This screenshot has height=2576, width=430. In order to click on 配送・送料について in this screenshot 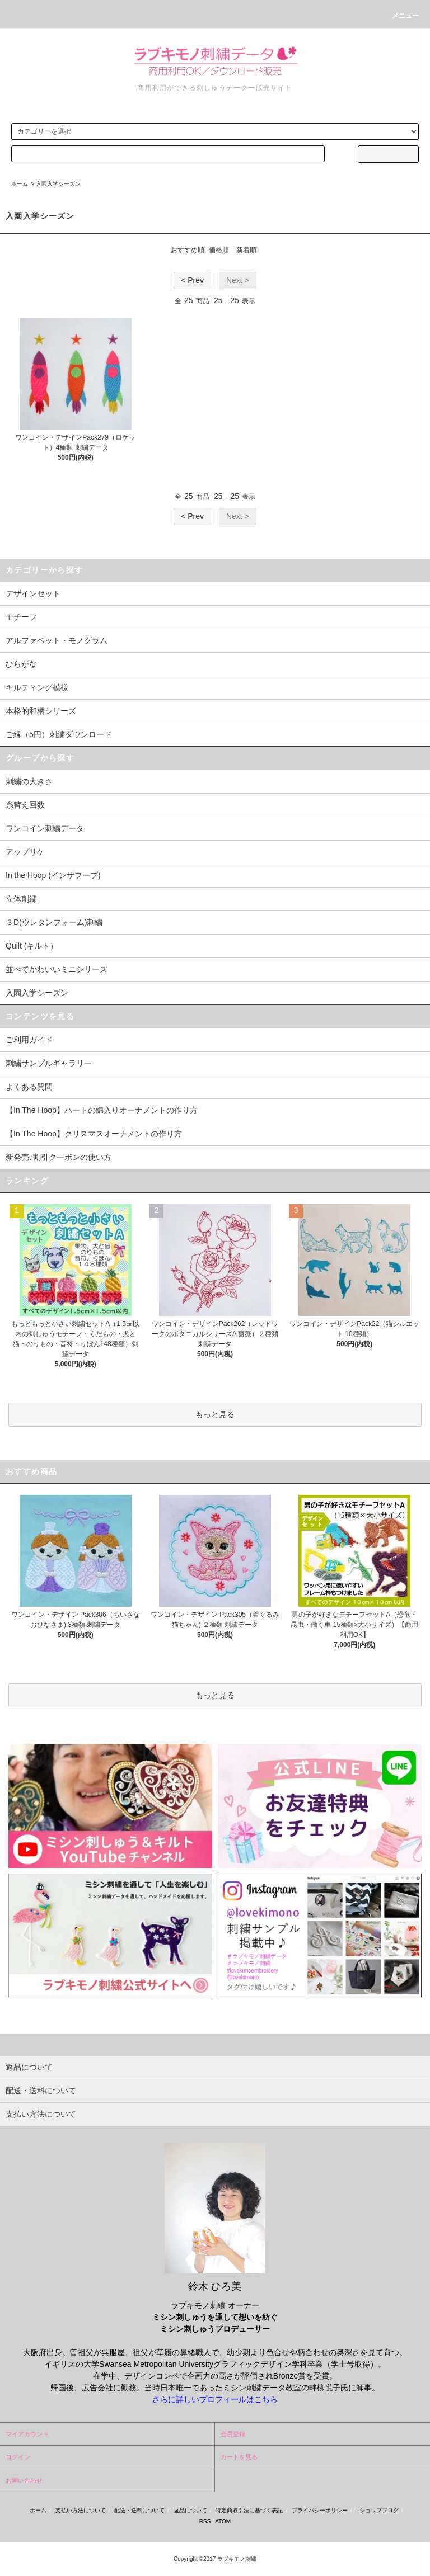, I will do `click(139, 2510)`.